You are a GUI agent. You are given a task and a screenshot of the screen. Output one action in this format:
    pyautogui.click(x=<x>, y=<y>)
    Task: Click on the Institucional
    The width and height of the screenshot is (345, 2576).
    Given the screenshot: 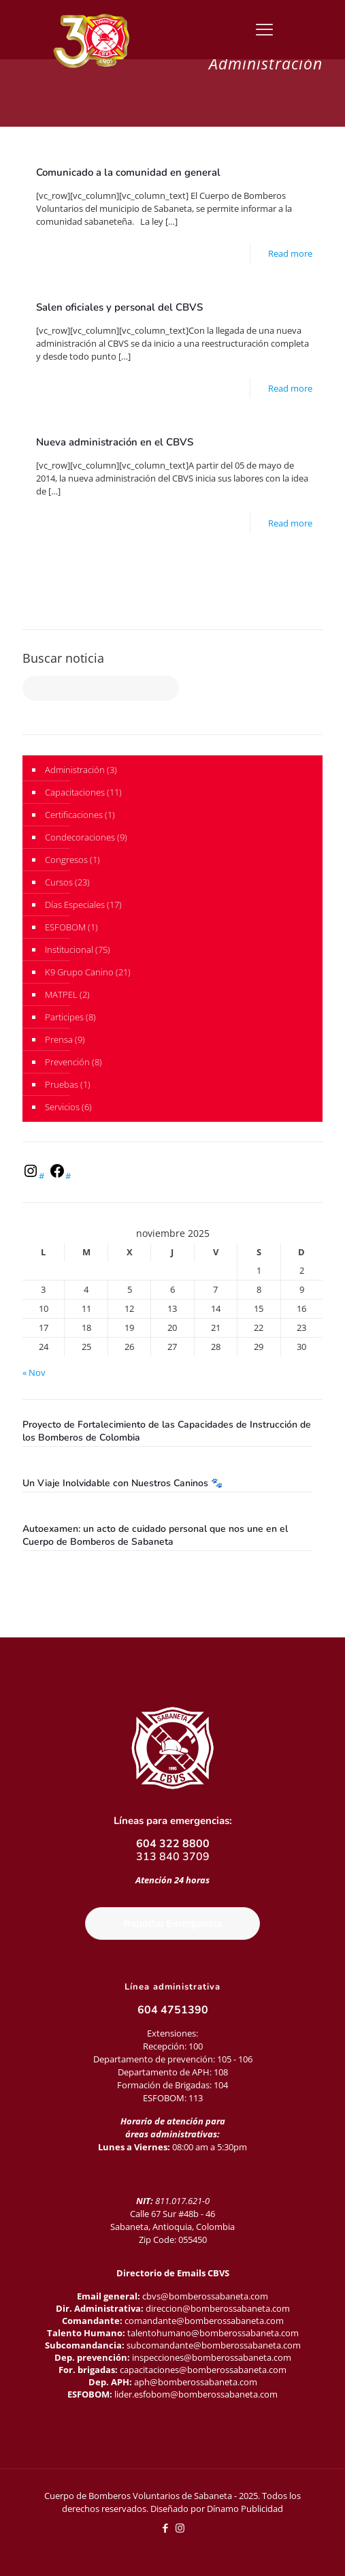 What is the action you would take?
    pyautogui.click(x=69, y=949)
    